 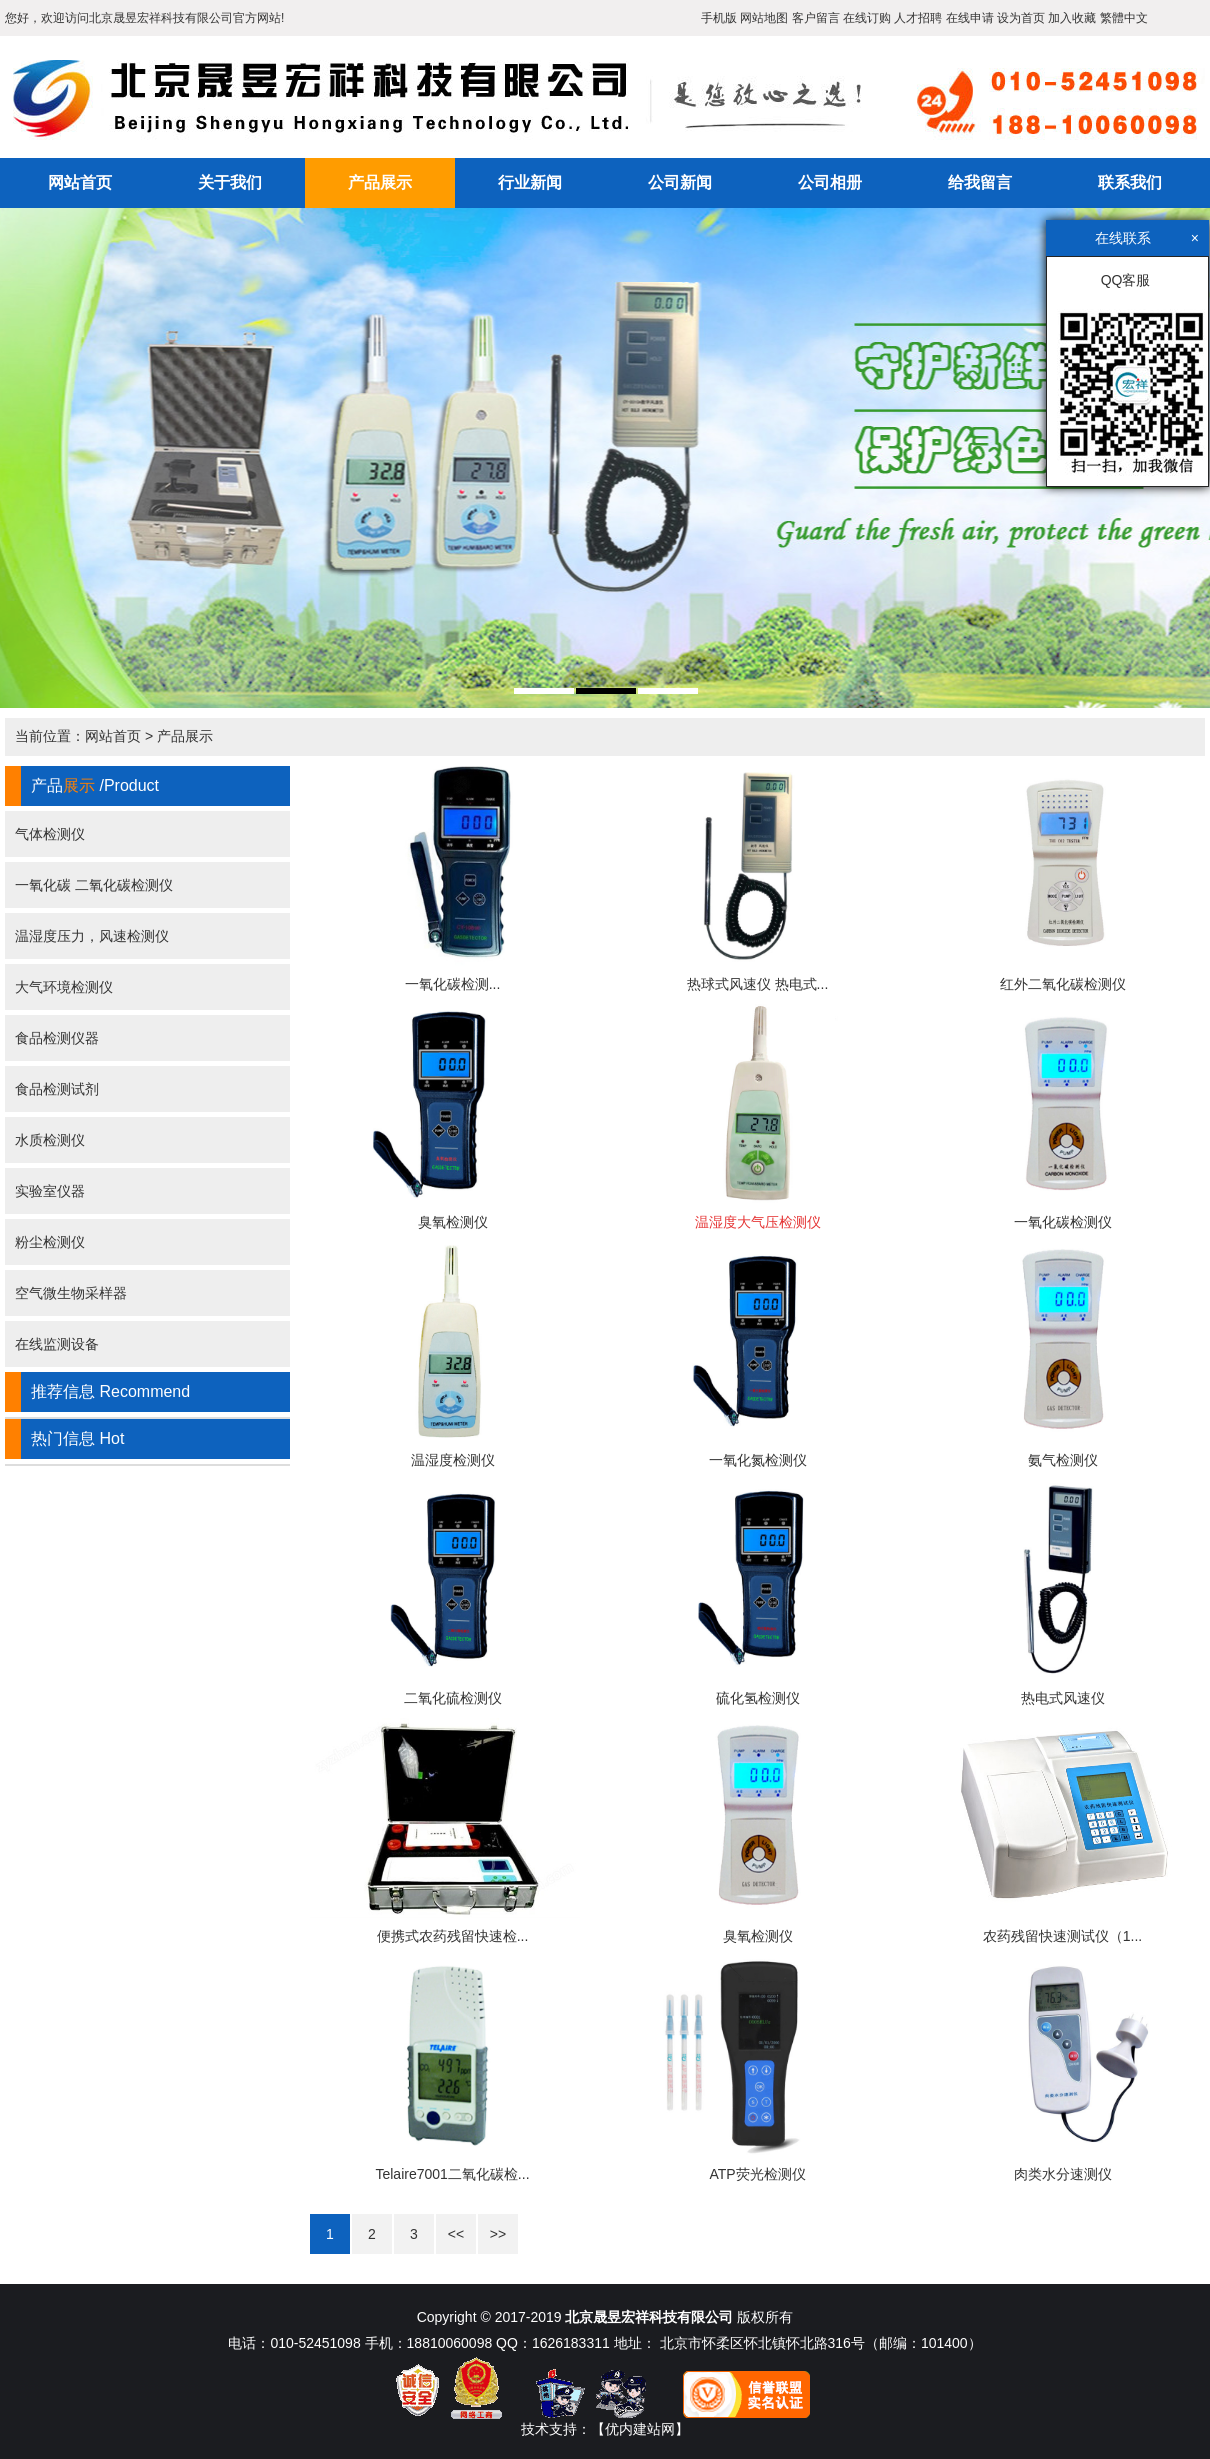 I want to click on 网站首页, so click(x=80, y=182).